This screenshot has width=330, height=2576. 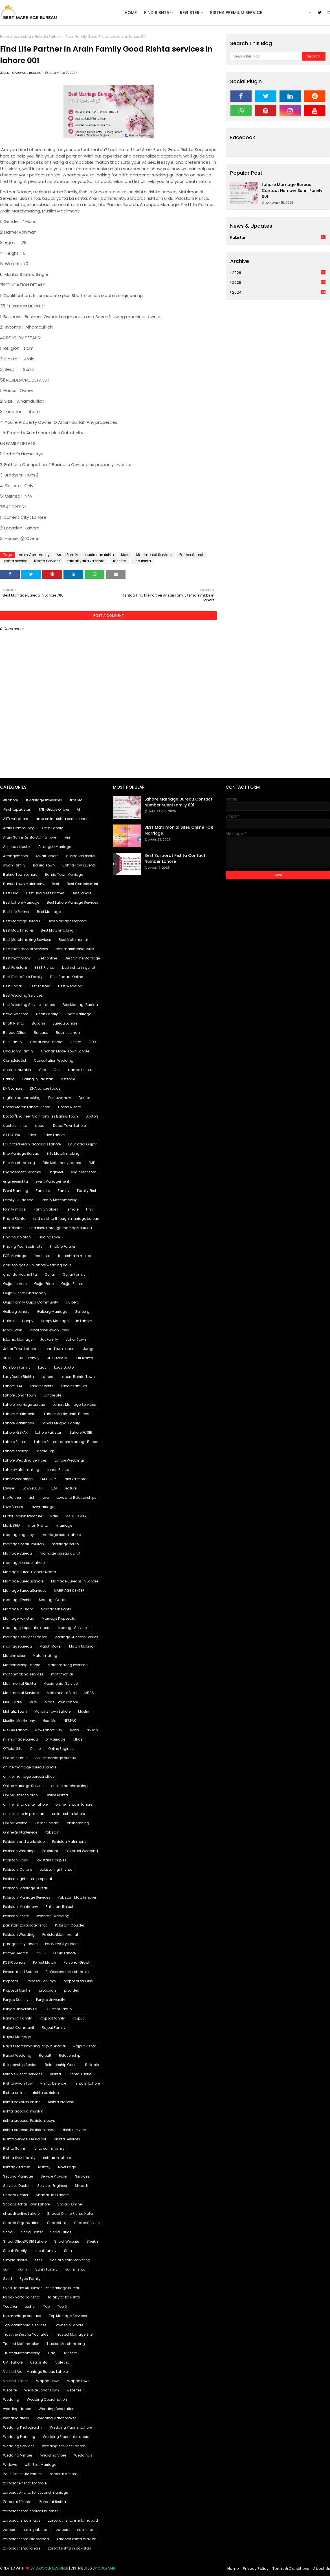 What do you see at coordinates (69, 2204) in the screenshot?
I see `Shaadi Online` at bounding box center [69, 2204].